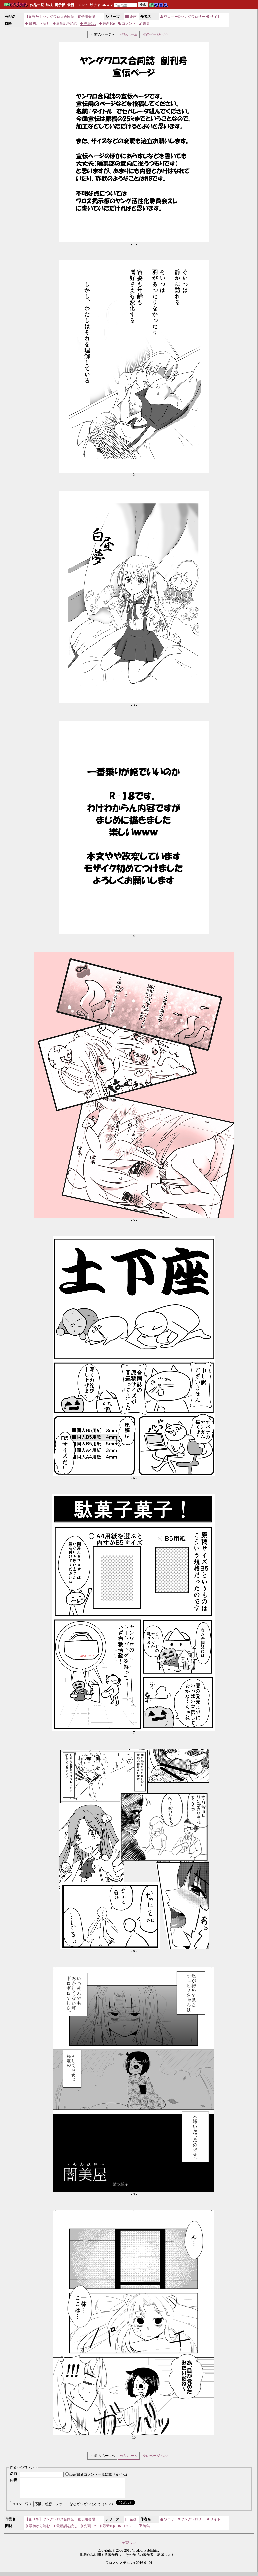 Image resolution: width=258 pixels, height=2576 pixels. What do you see at coordinates (98, 2474) in the screenshot?
I see `sage(最新コメント一覧に載りません)` at bounding box center [98, 2474].